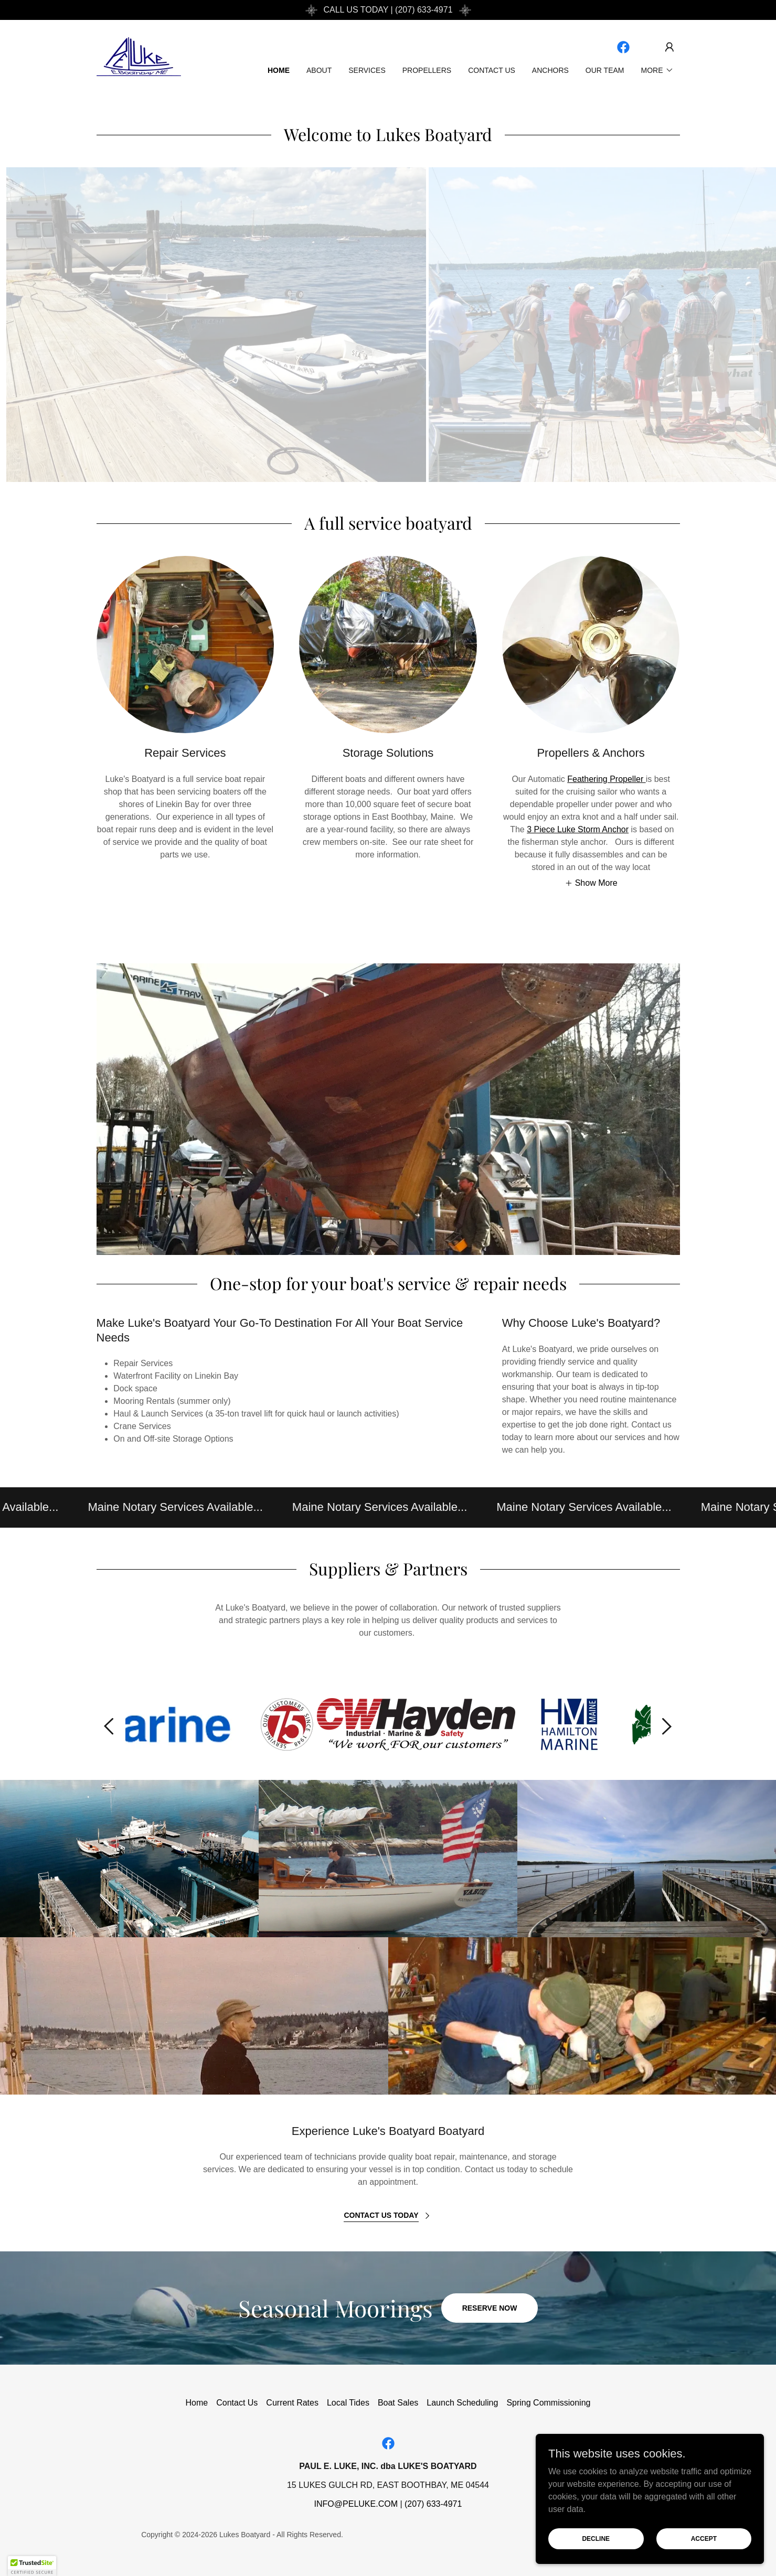  What do you see at coordinates (462, 2402) in the screenshot?
I see `Launch Scheduling [link]` at bounding box center [462, 2402].